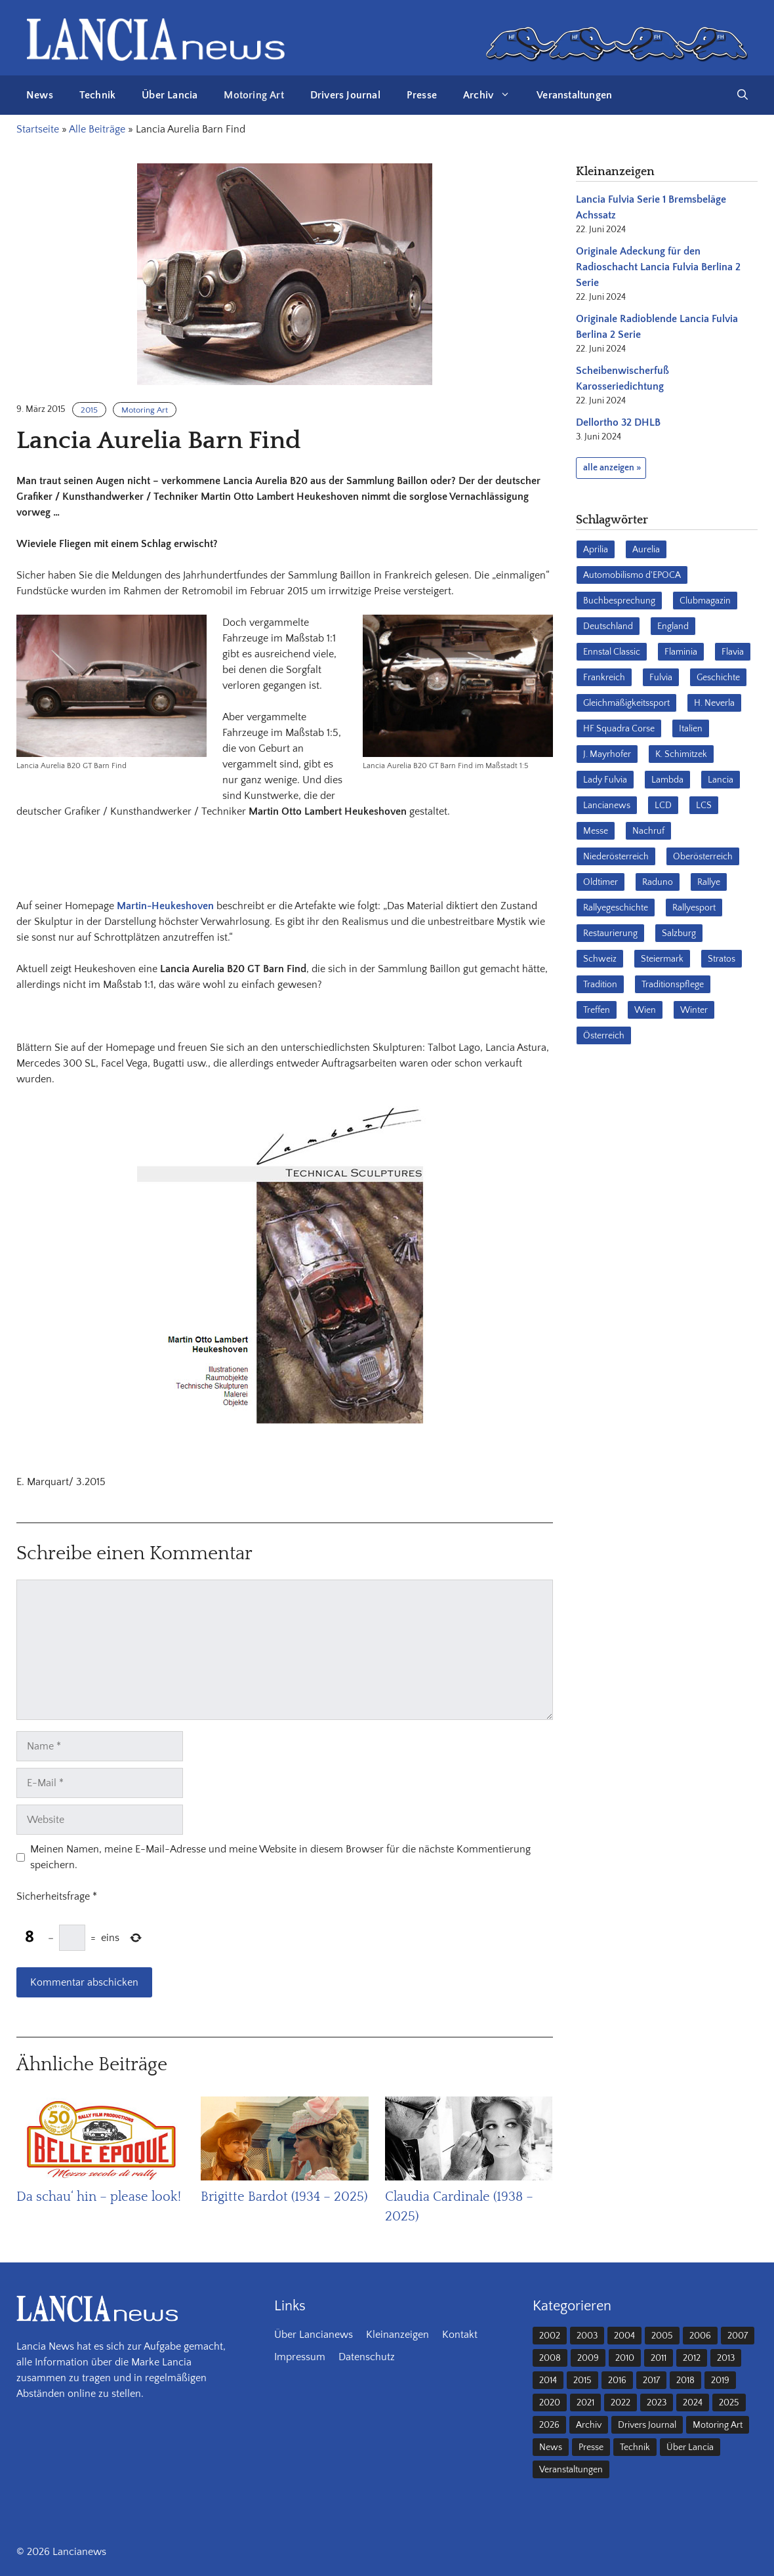 The height and width of the screenshot is (2576, 774). What do you see at coordinates (612, 467) in the screenshot?
I see `alle anzeigen »` at bounding box center [612, 467].